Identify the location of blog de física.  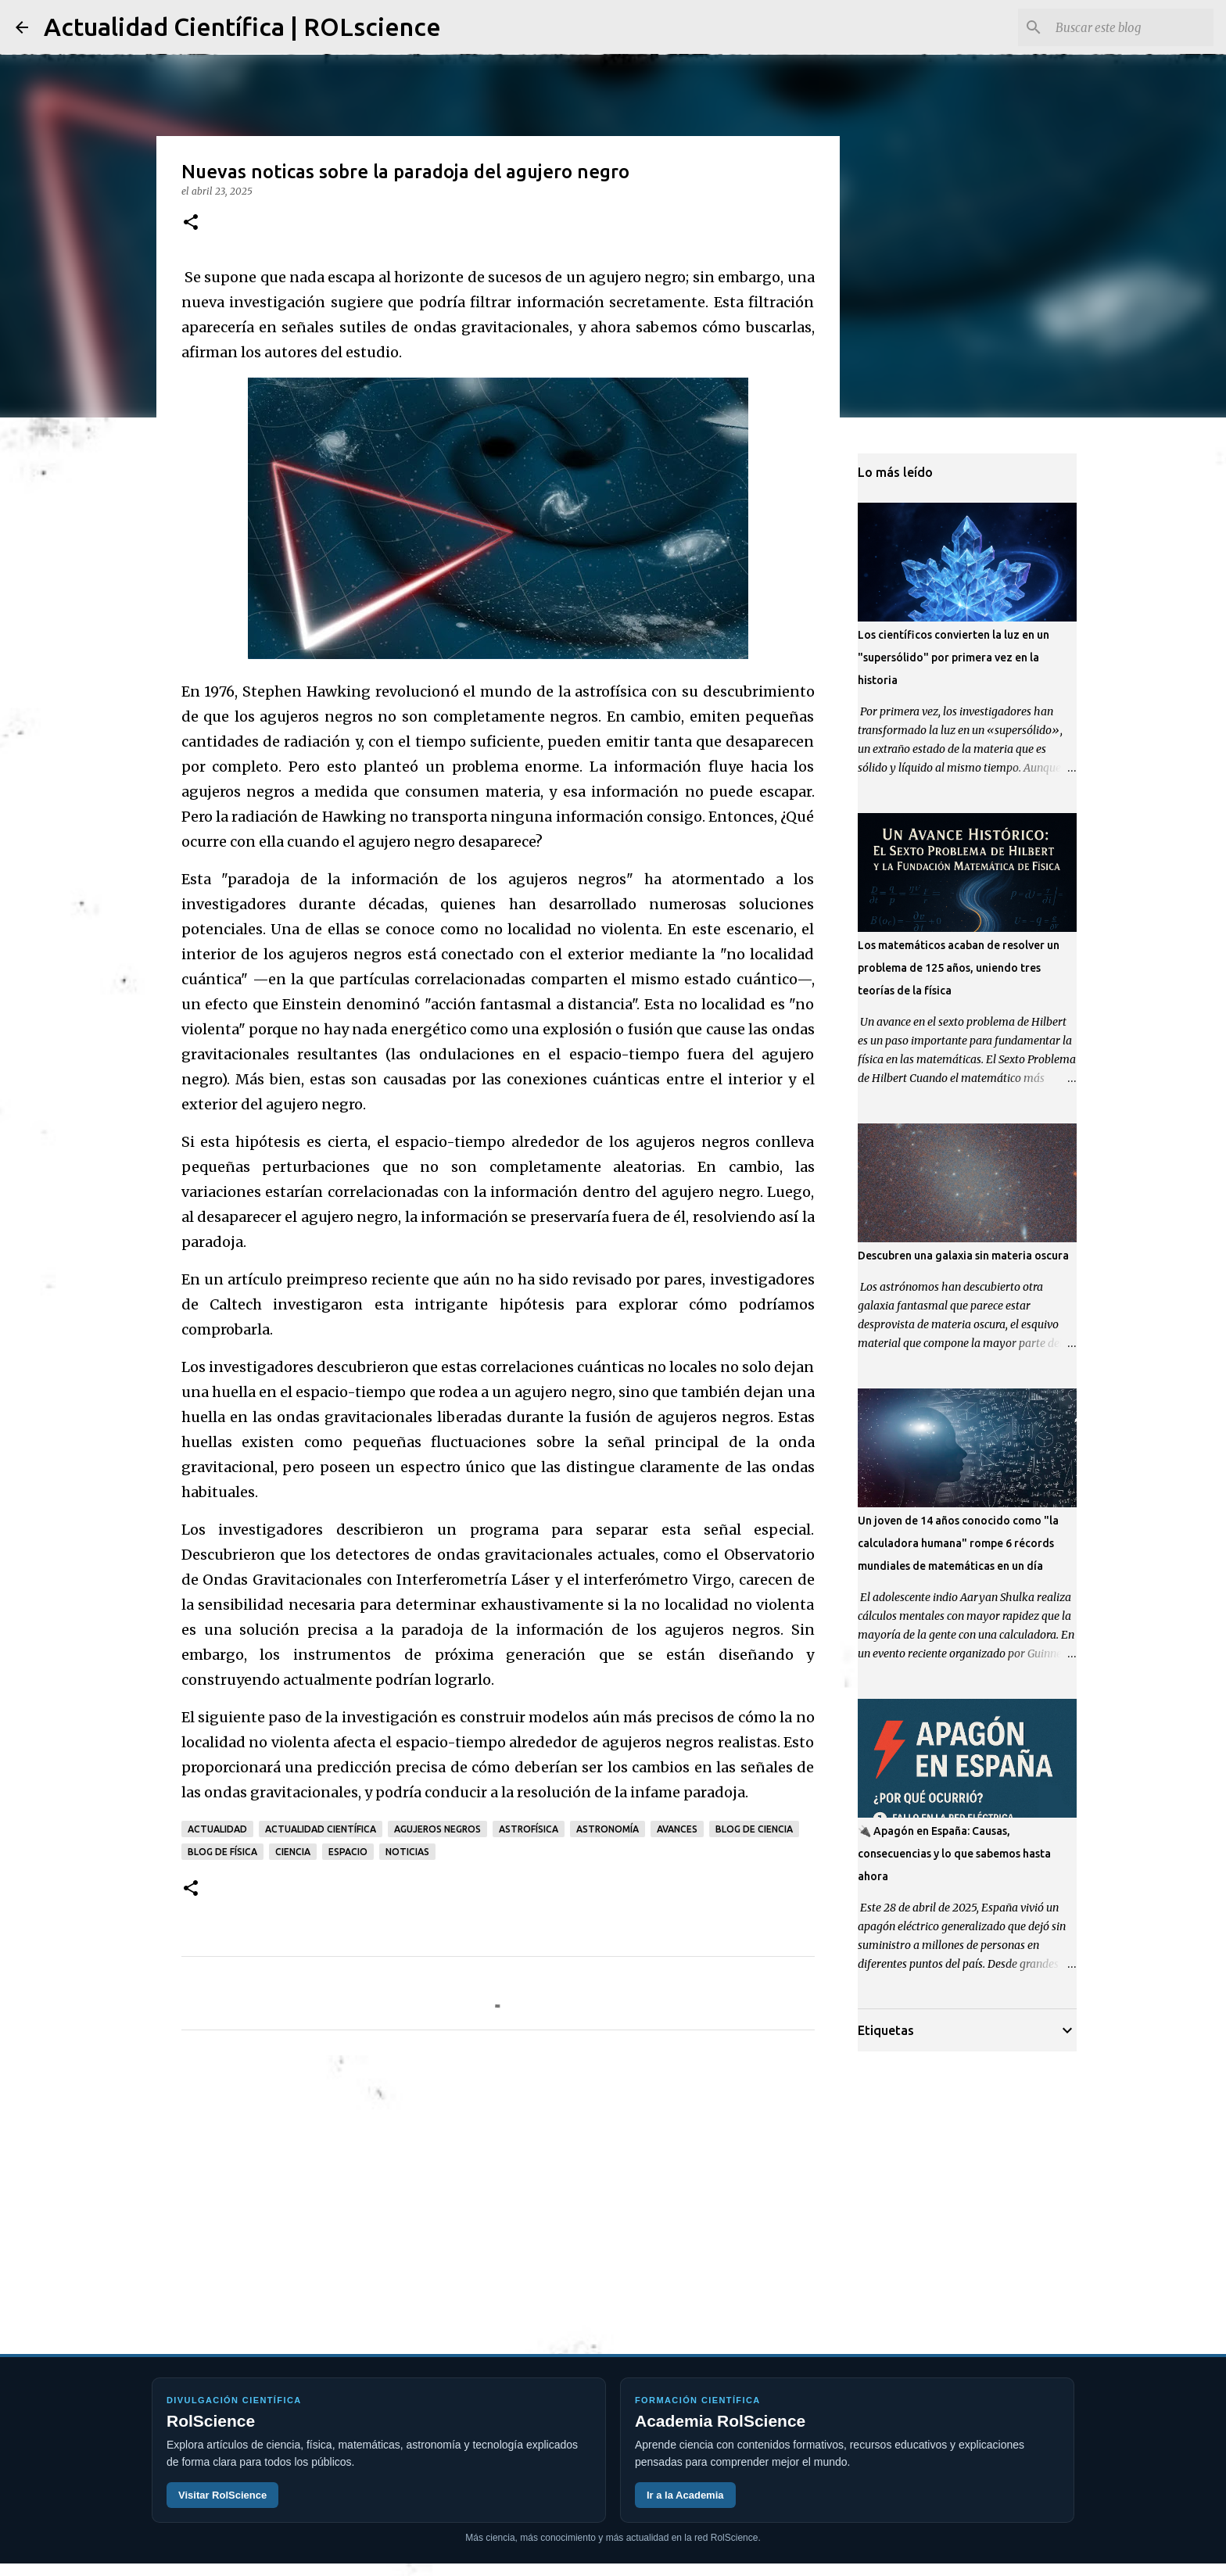
(222, 1852).